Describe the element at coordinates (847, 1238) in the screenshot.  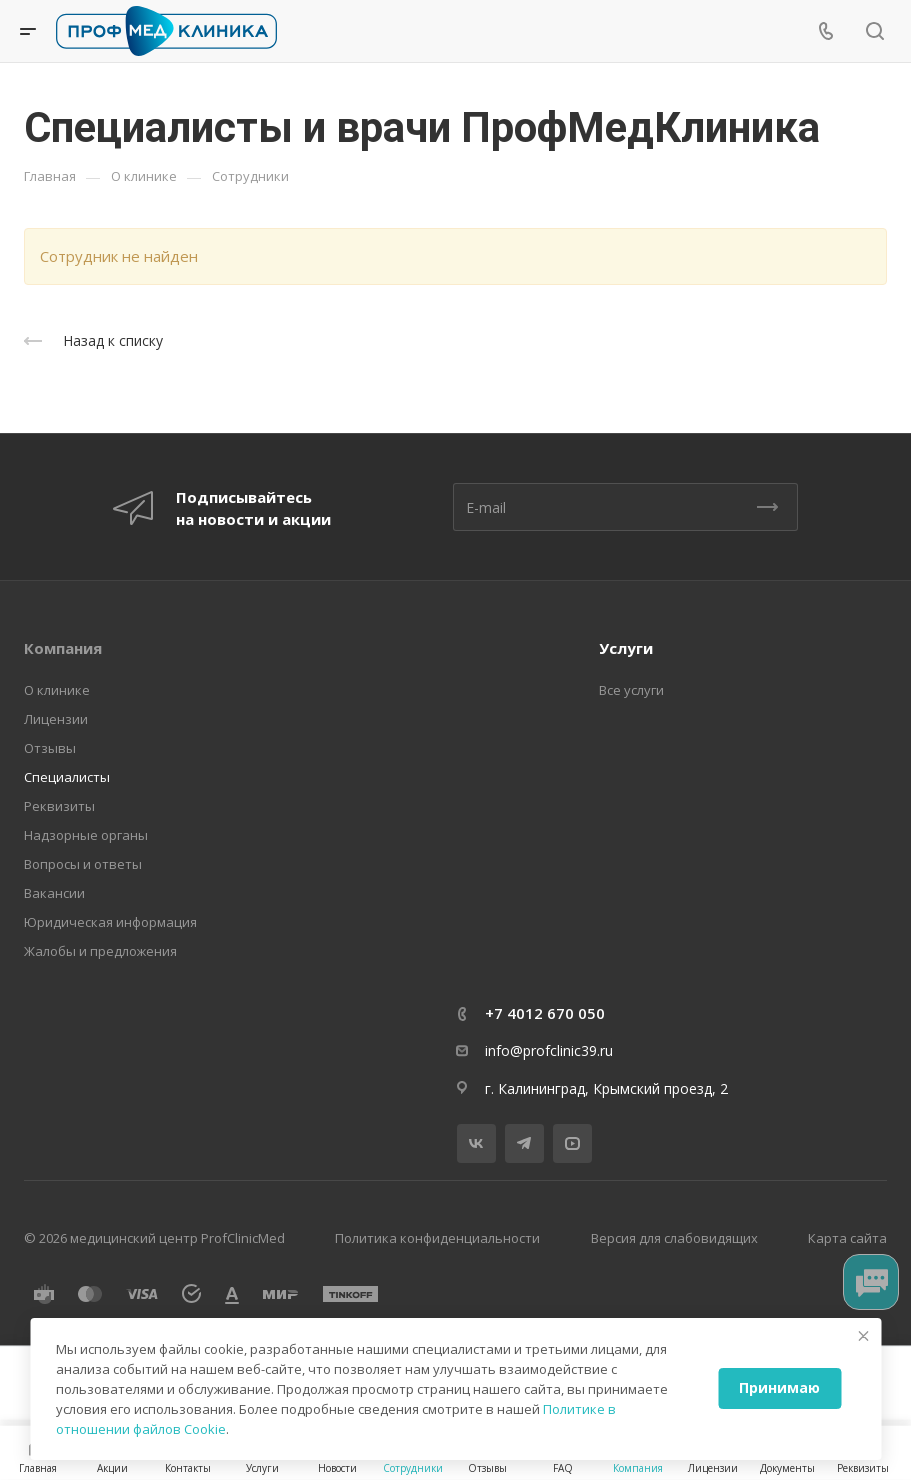
I see `Карта сайта` at that location.